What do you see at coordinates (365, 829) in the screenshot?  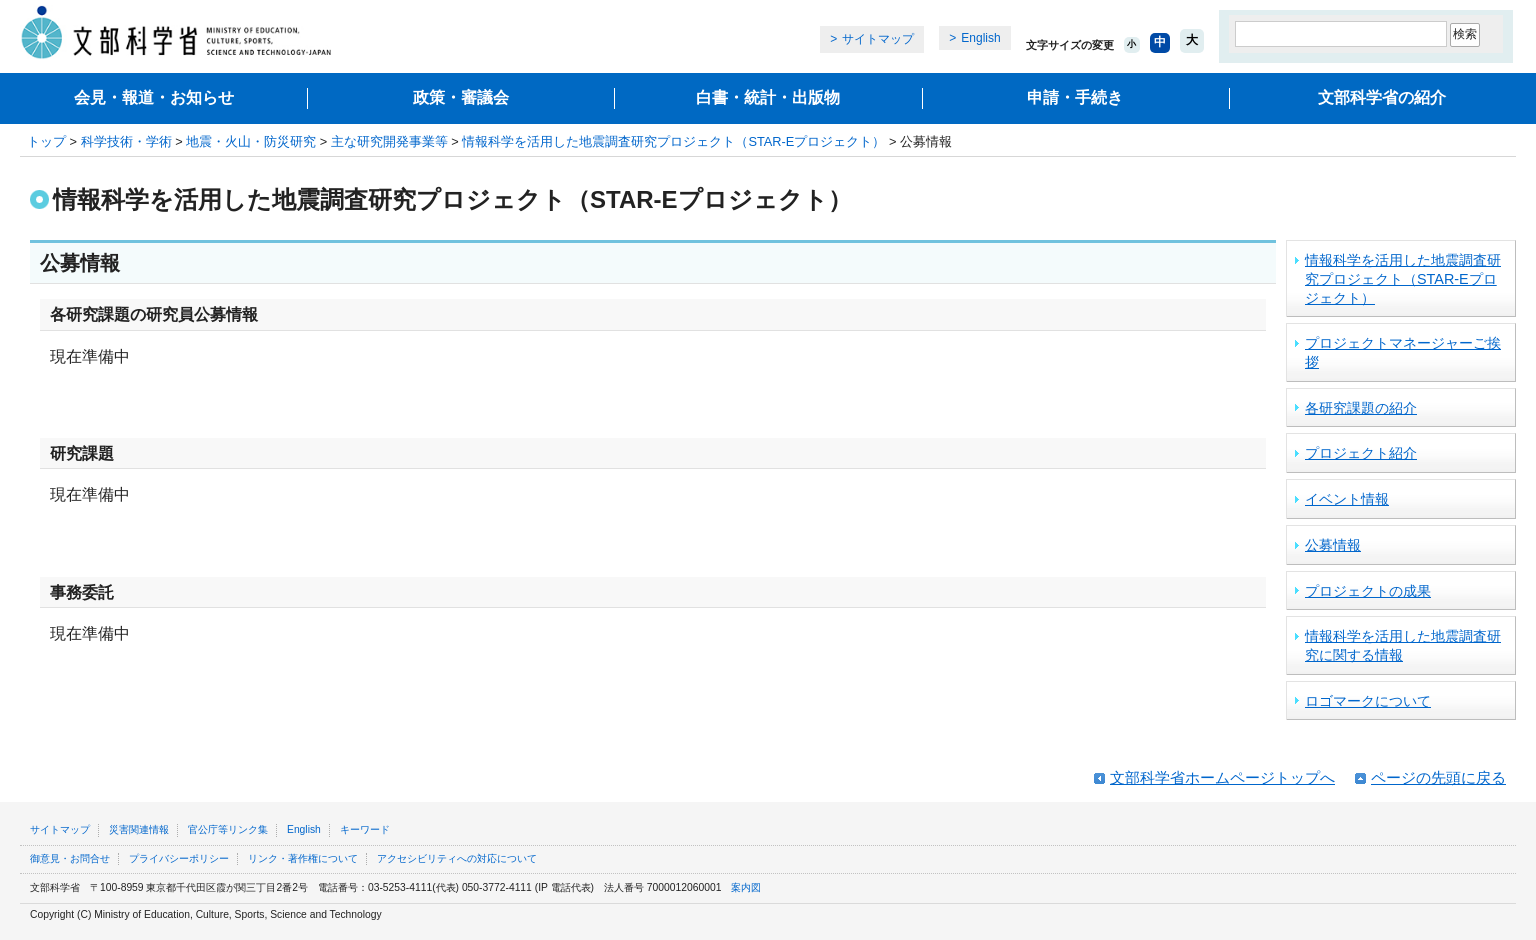 I see `キーワード` at bounding box center [365, 829].